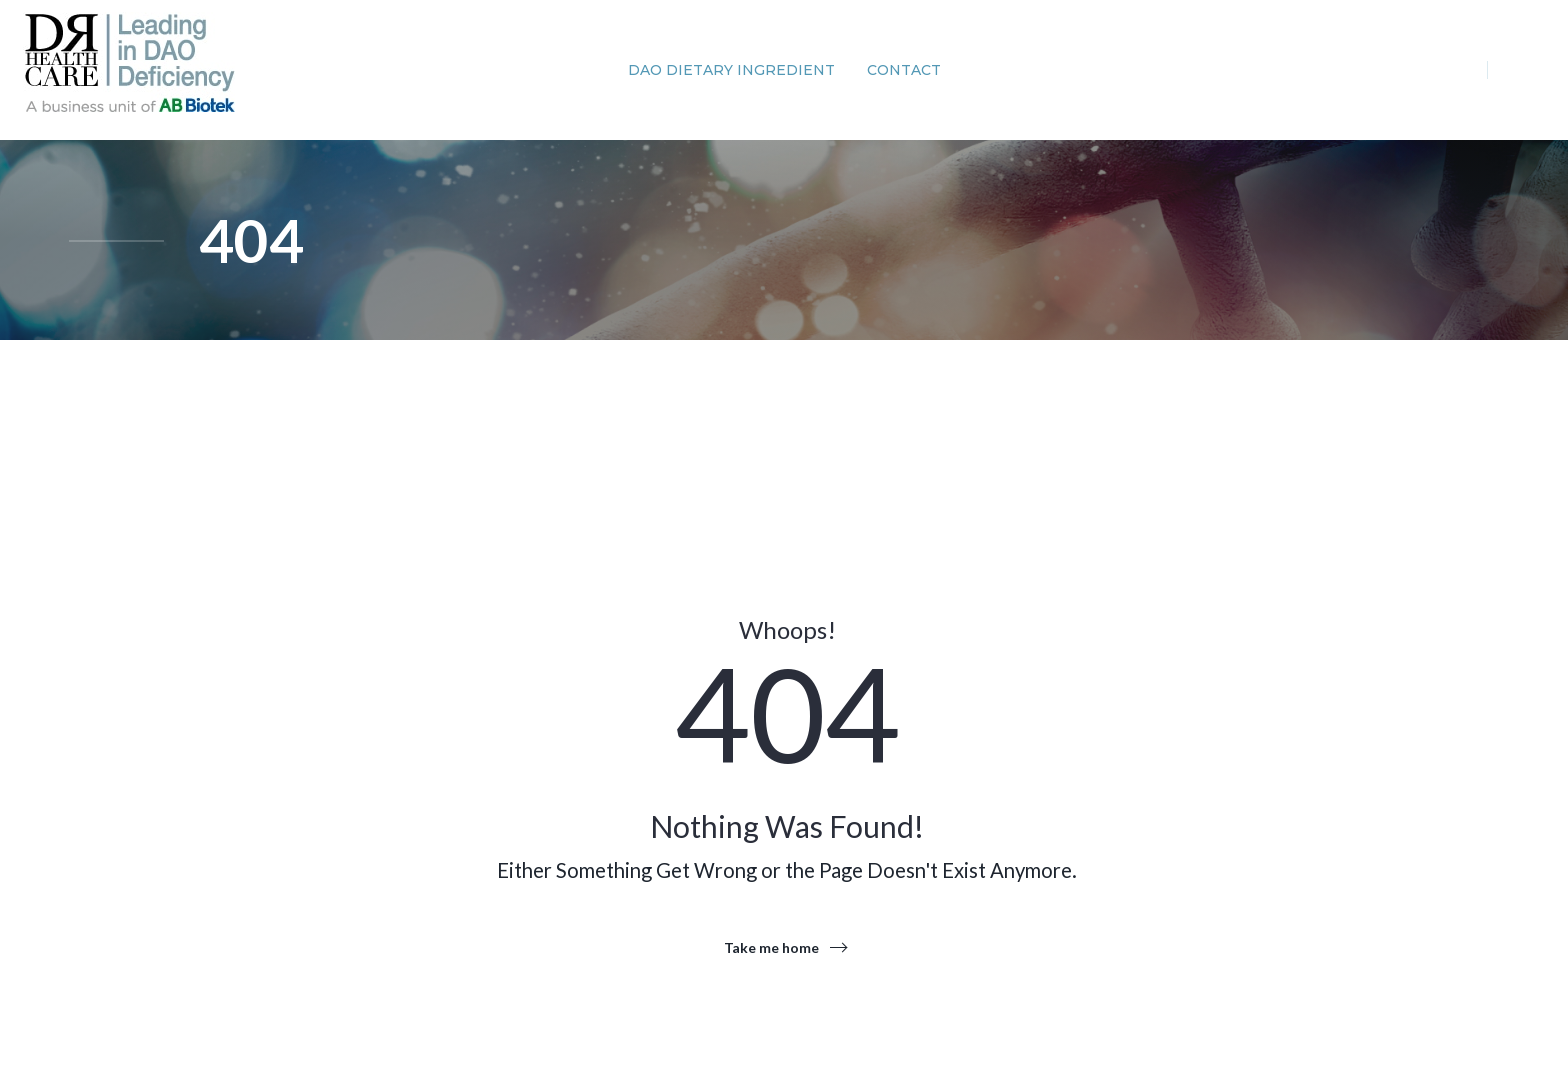 Image resolution: width=1568 pixels, height=1082 pixels. I want to click on Take me home, so click(771, 947).